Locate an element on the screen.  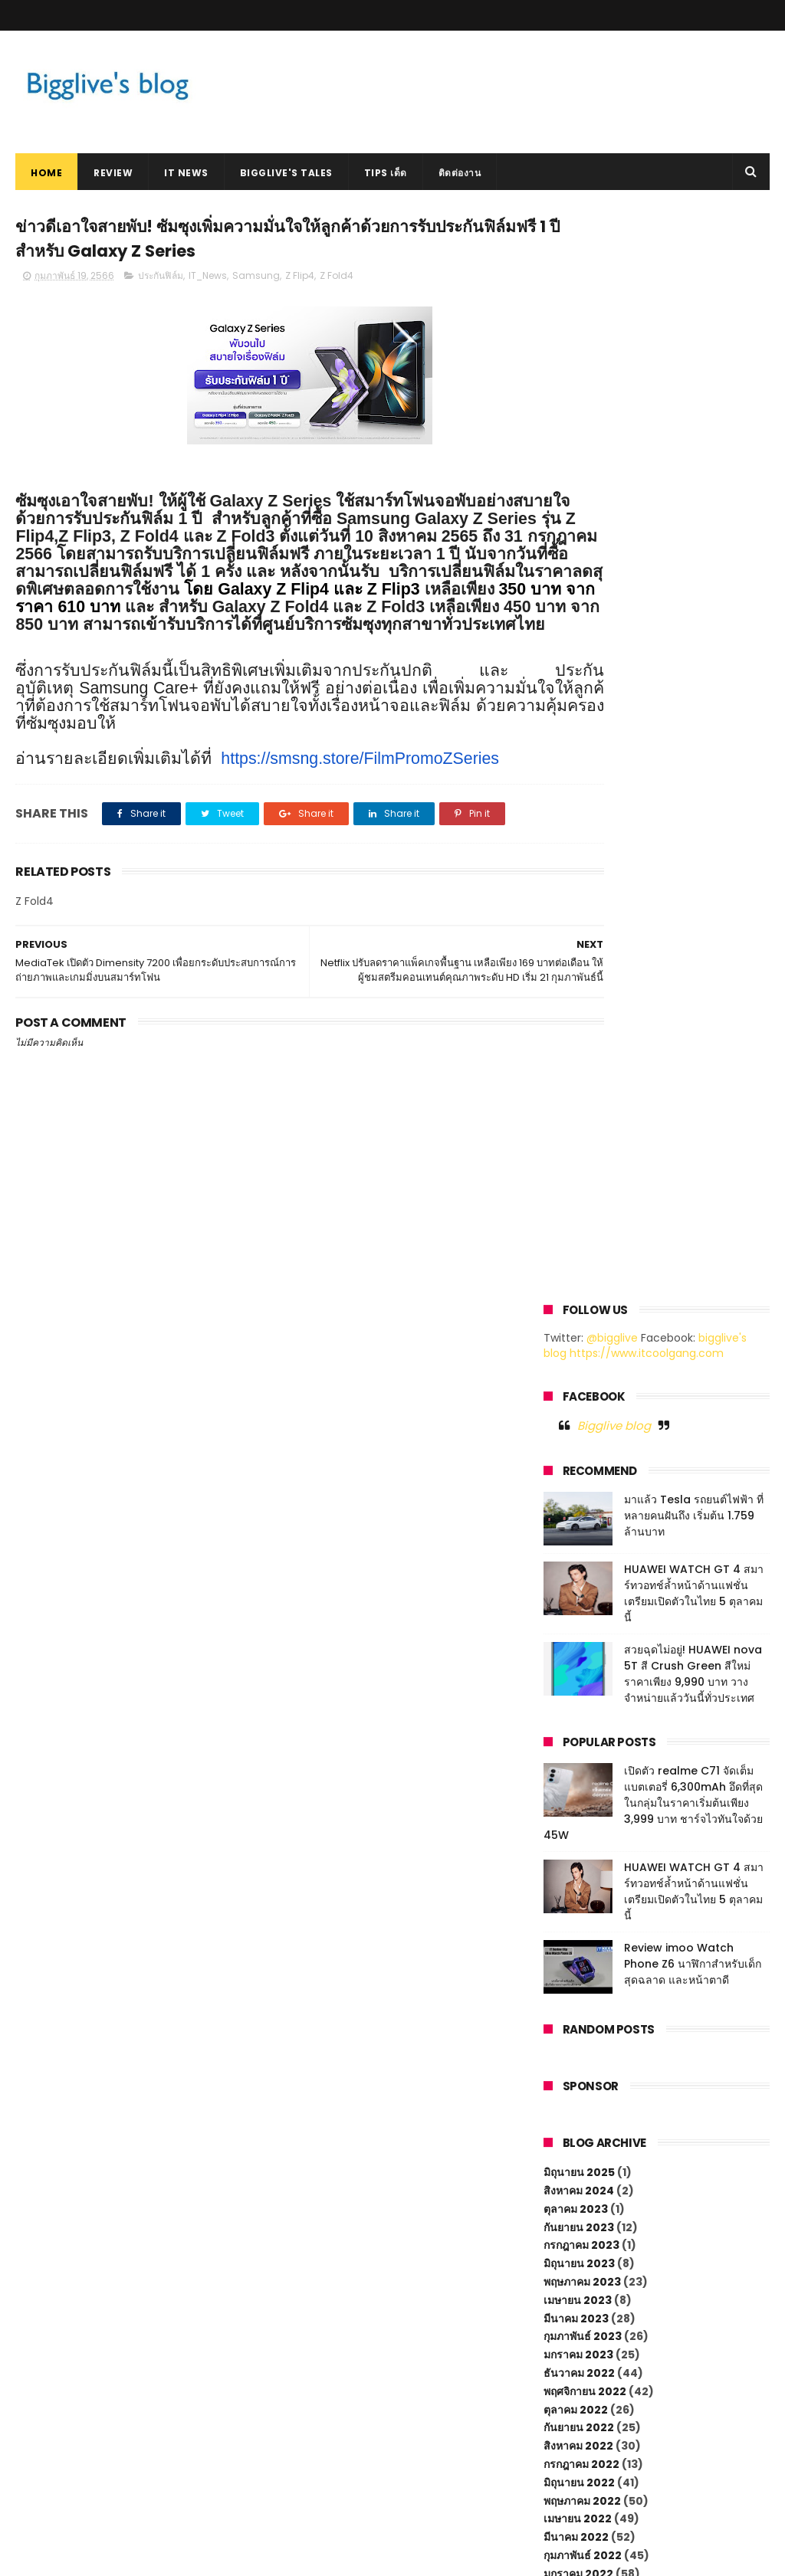
กุมภาพันธ์ 2020 is located at coordinates (583, 1817).